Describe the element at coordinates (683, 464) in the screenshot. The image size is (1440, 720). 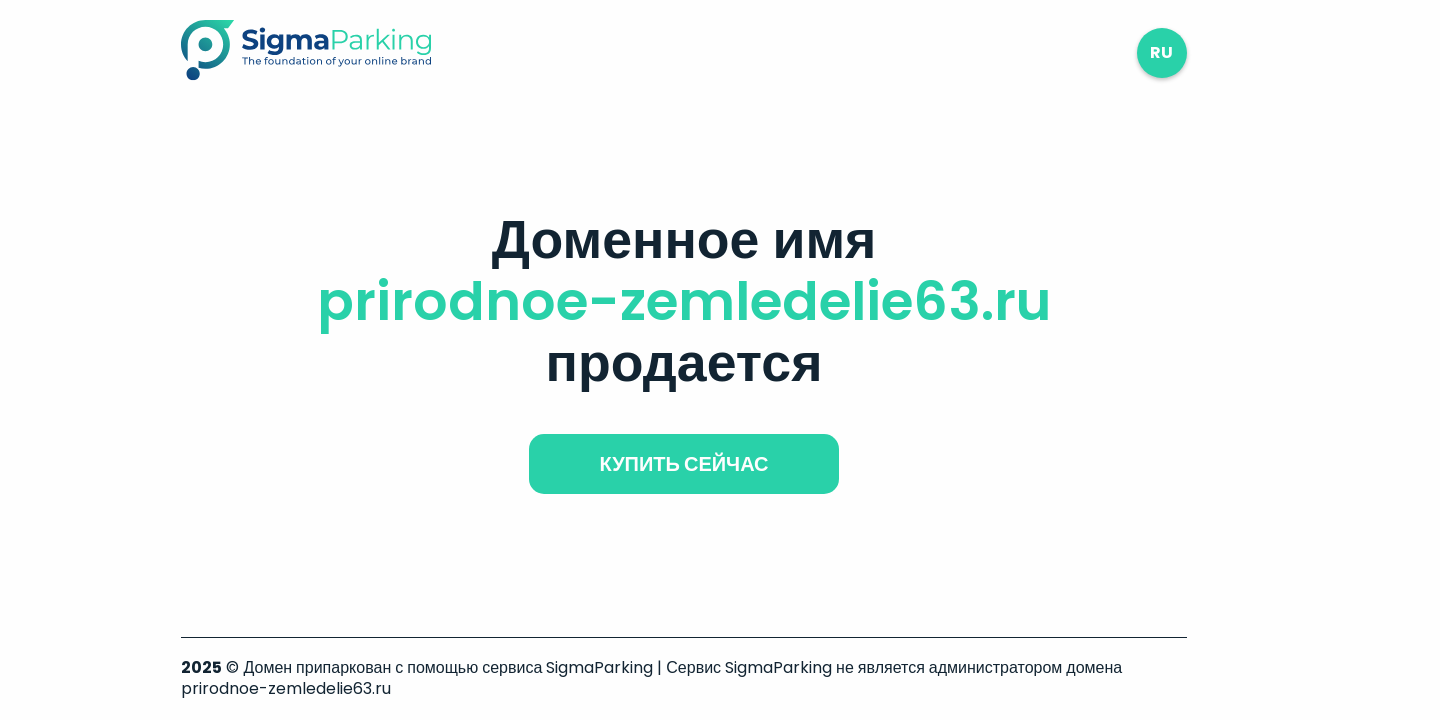
I see `купить сейчас` at that location.